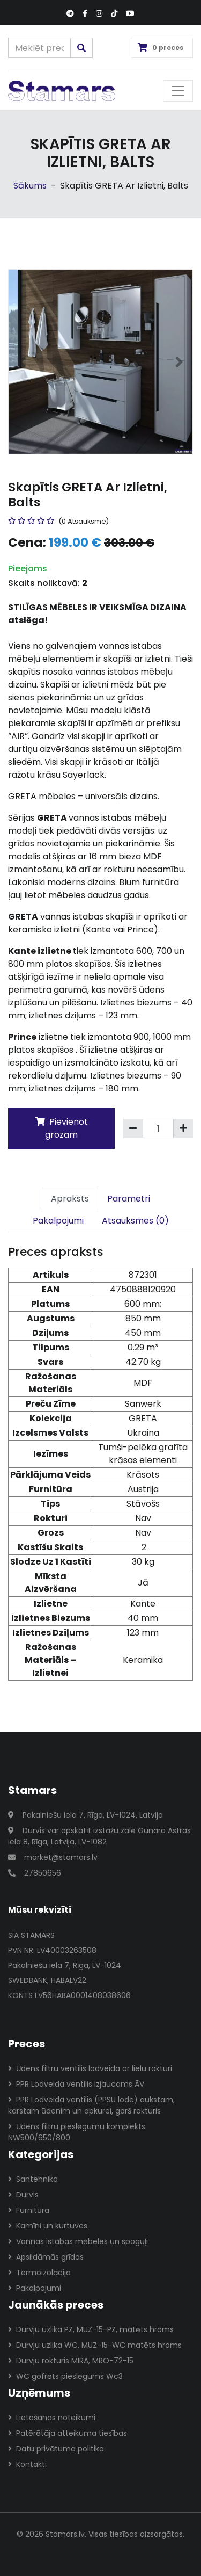  Describe the element at coordinates (30, 185) in the screenshot. I see `Sākums` at that location.